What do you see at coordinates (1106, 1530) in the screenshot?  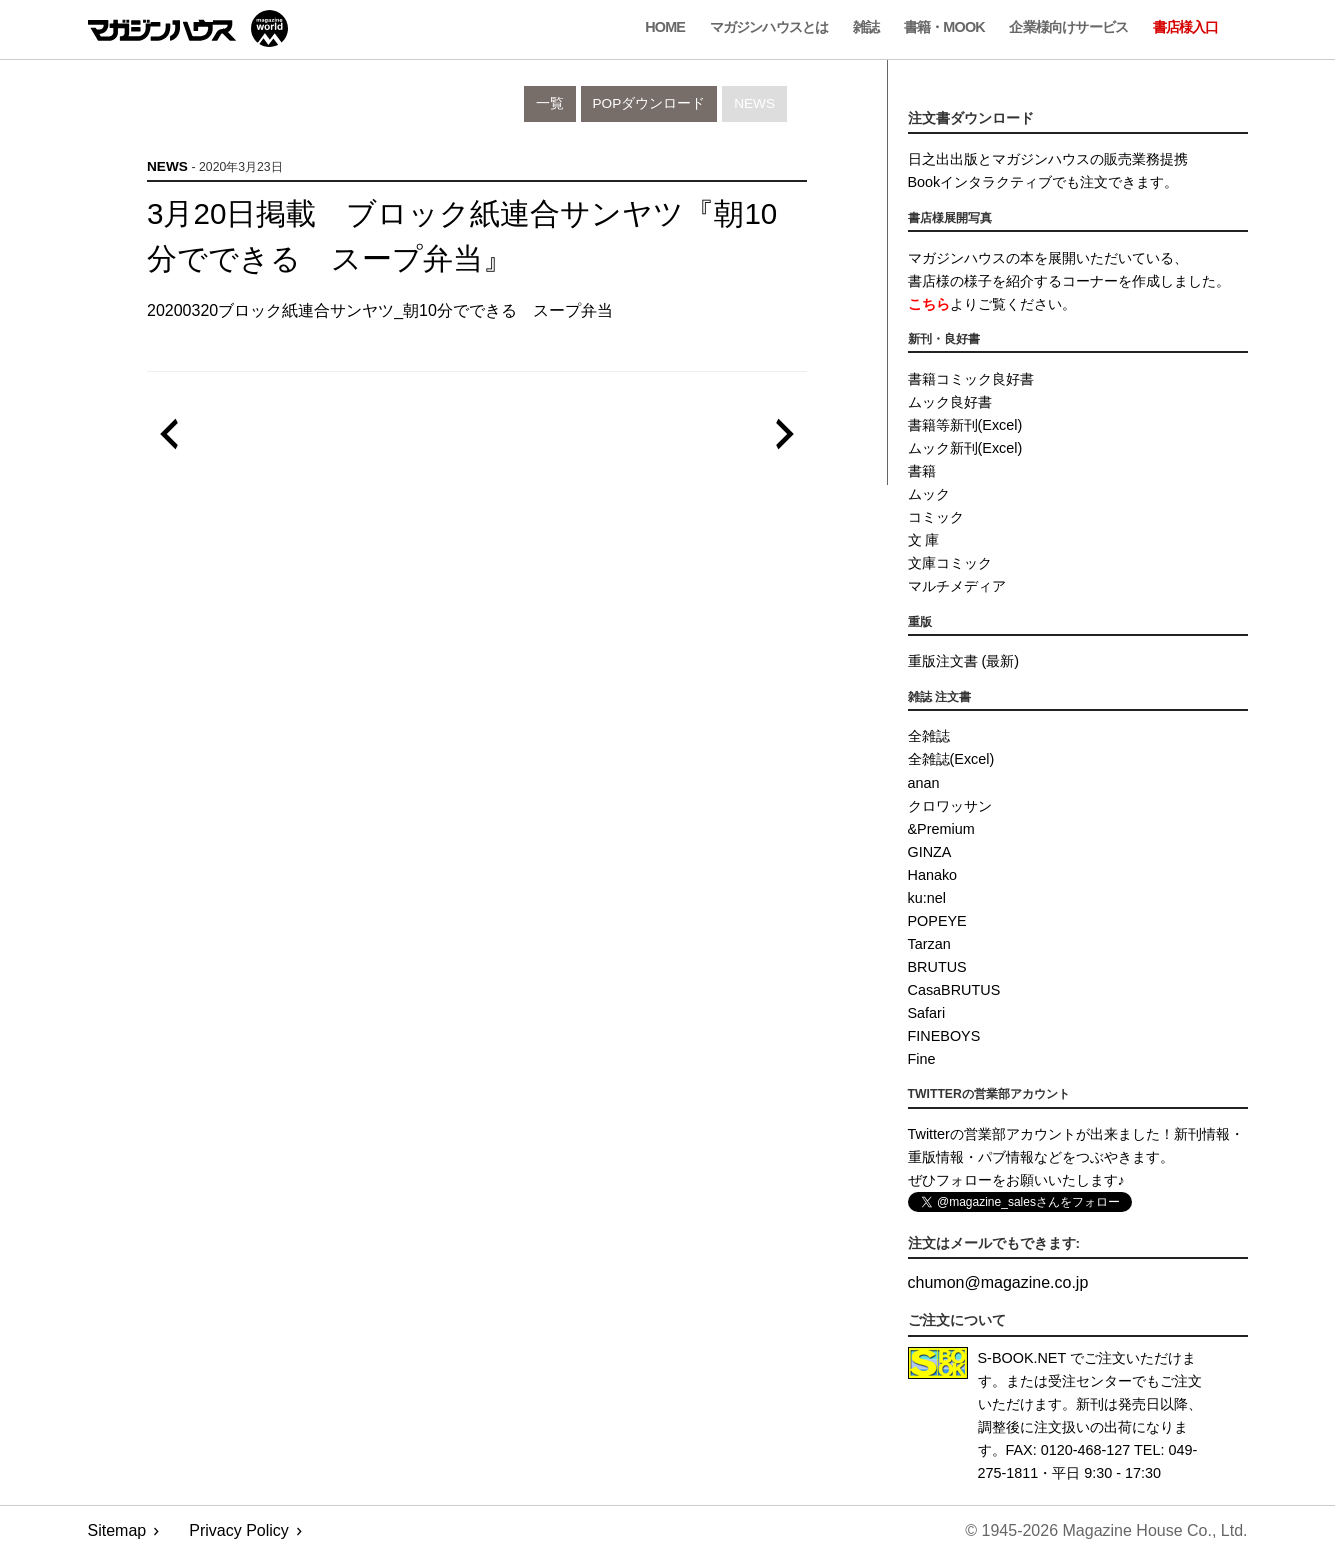 I see `© 1945-2026 Magazine House Co., Ltd.` at bounding box center [1106, 1530].